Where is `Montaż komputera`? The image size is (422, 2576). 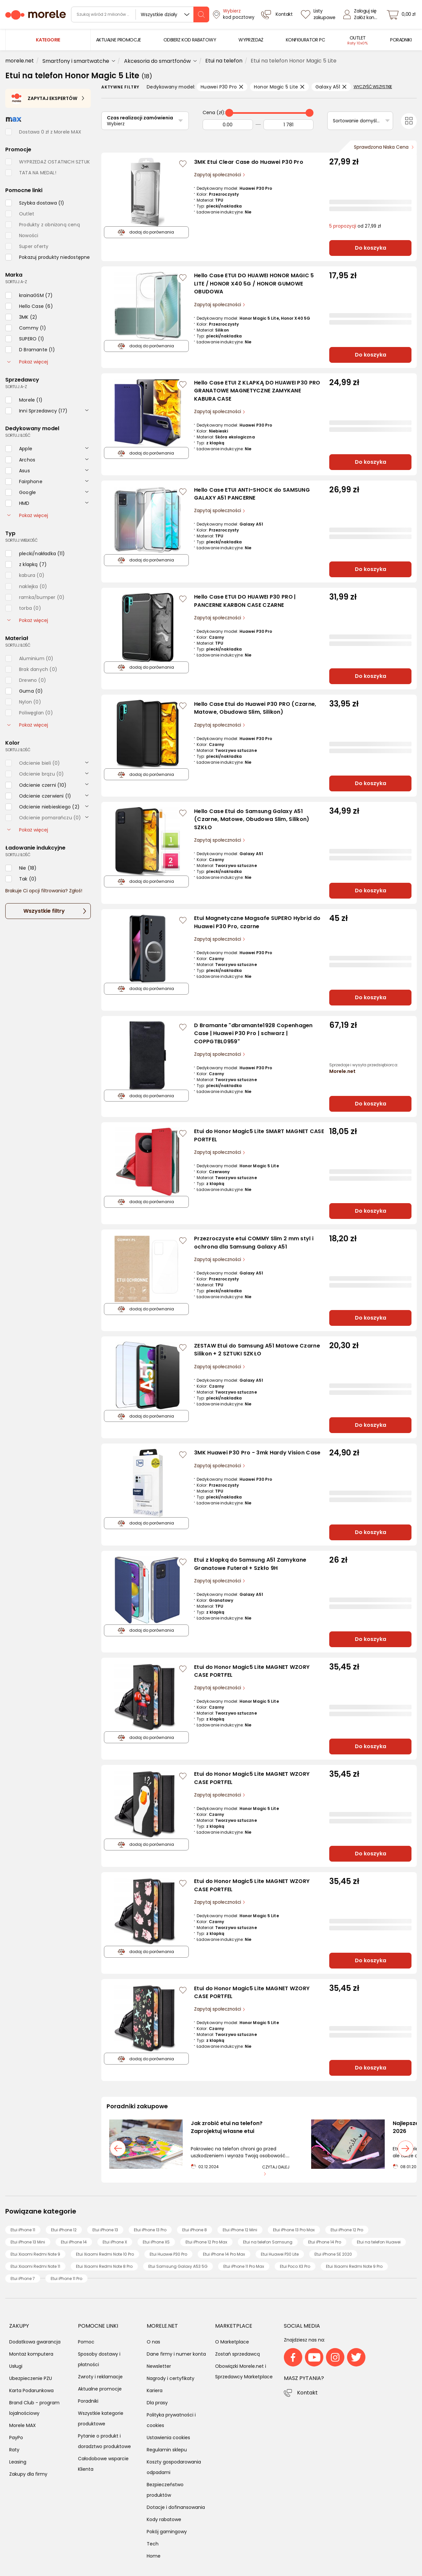
Montaż komputera is located at coordinates (31, 2354).